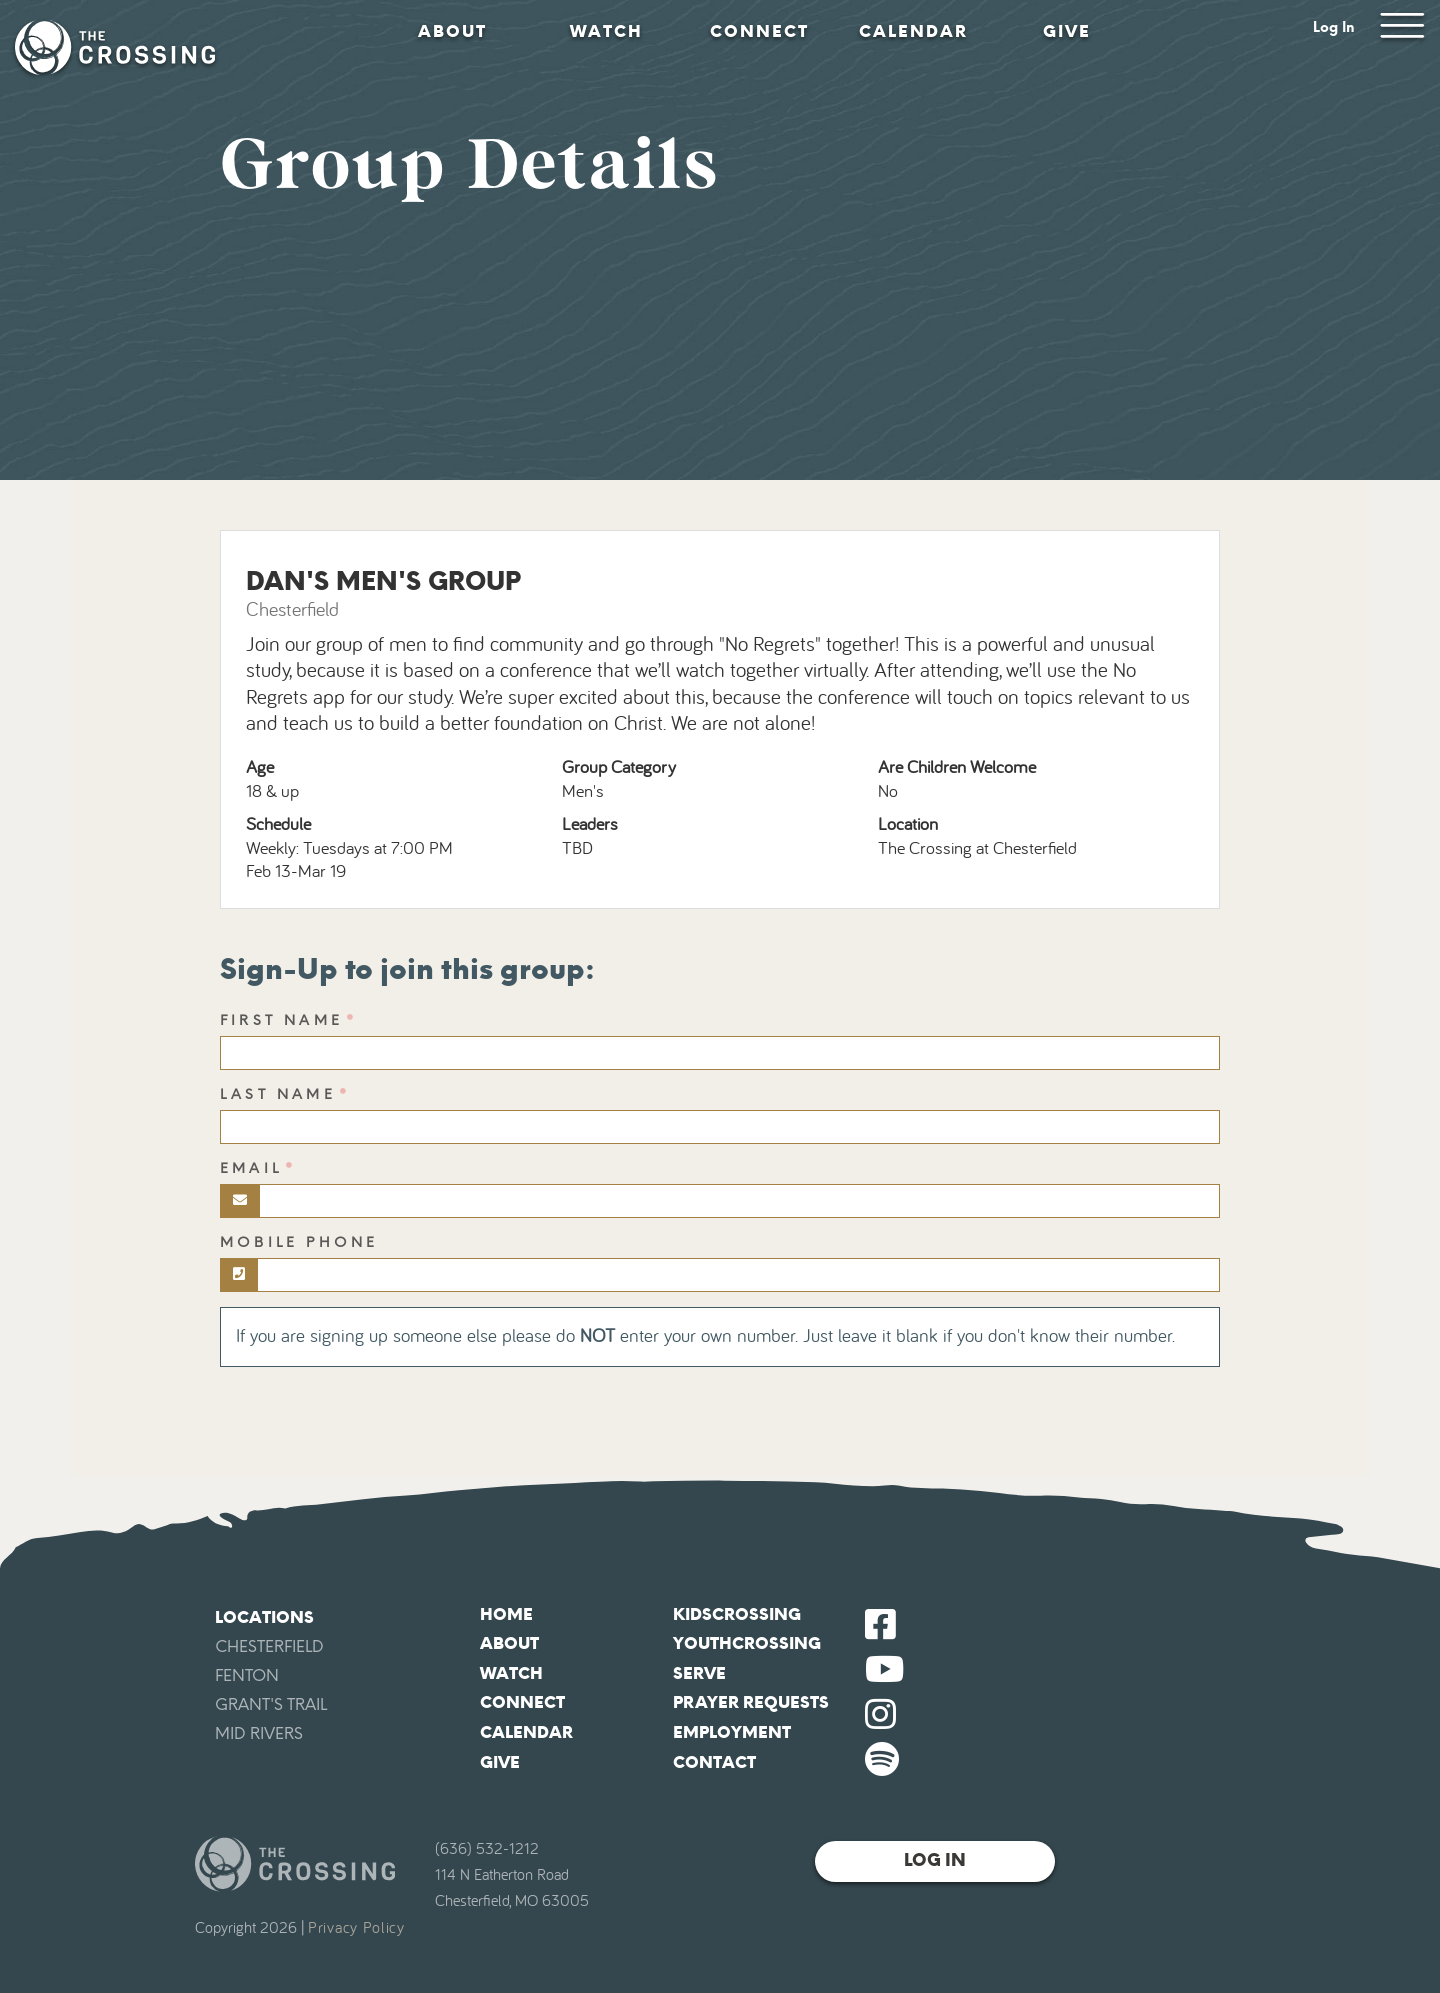  I want to click on YouthCrossing, so click(747, 1643).